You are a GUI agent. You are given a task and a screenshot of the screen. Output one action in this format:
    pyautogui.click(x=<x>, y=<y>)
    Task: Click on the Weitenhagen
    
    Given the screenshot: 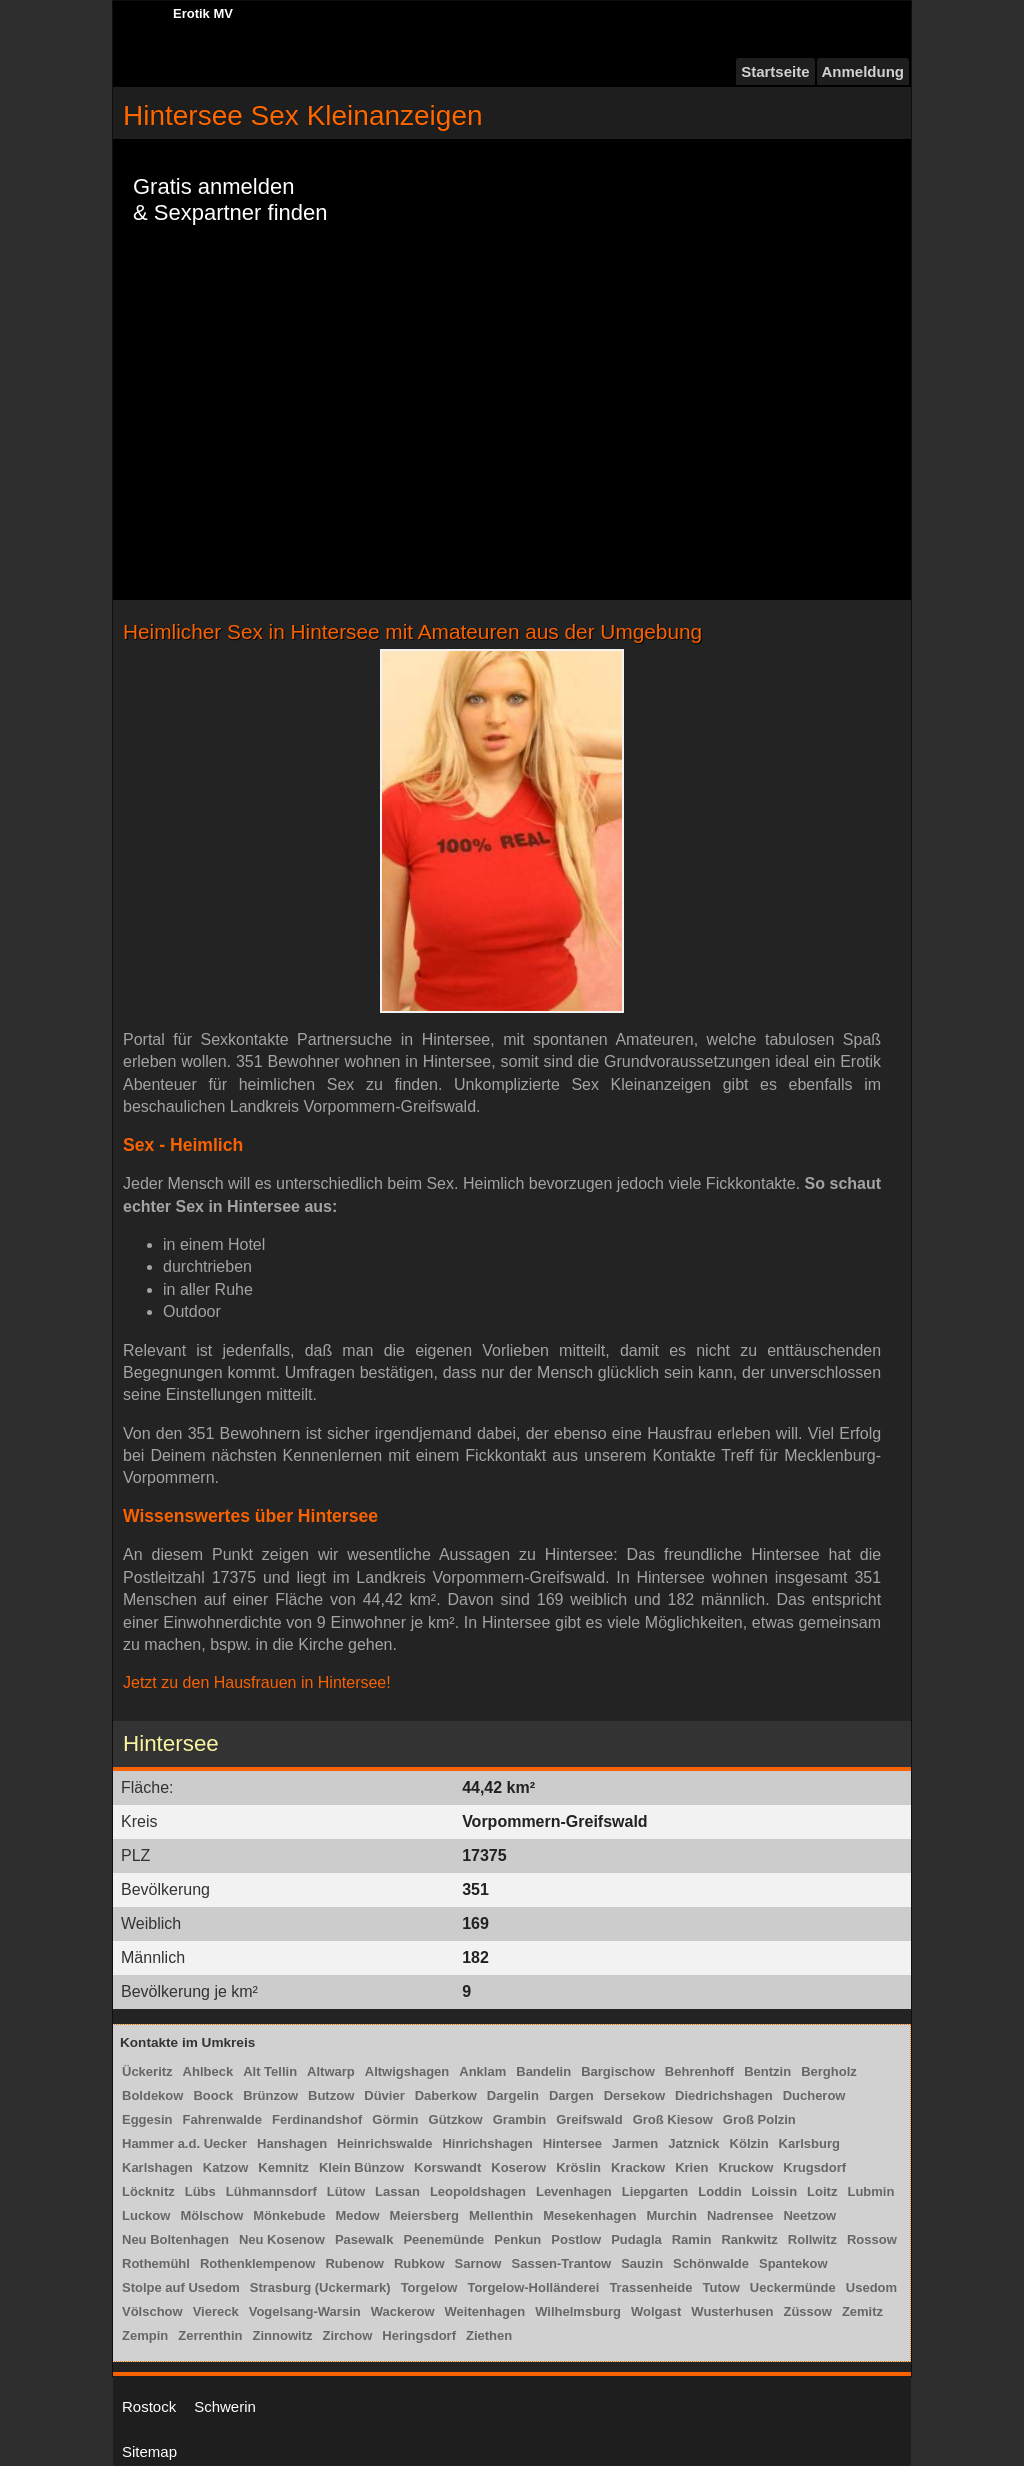 What is the action you would take?
    pyautogui.click(x=485, y=2311)
    